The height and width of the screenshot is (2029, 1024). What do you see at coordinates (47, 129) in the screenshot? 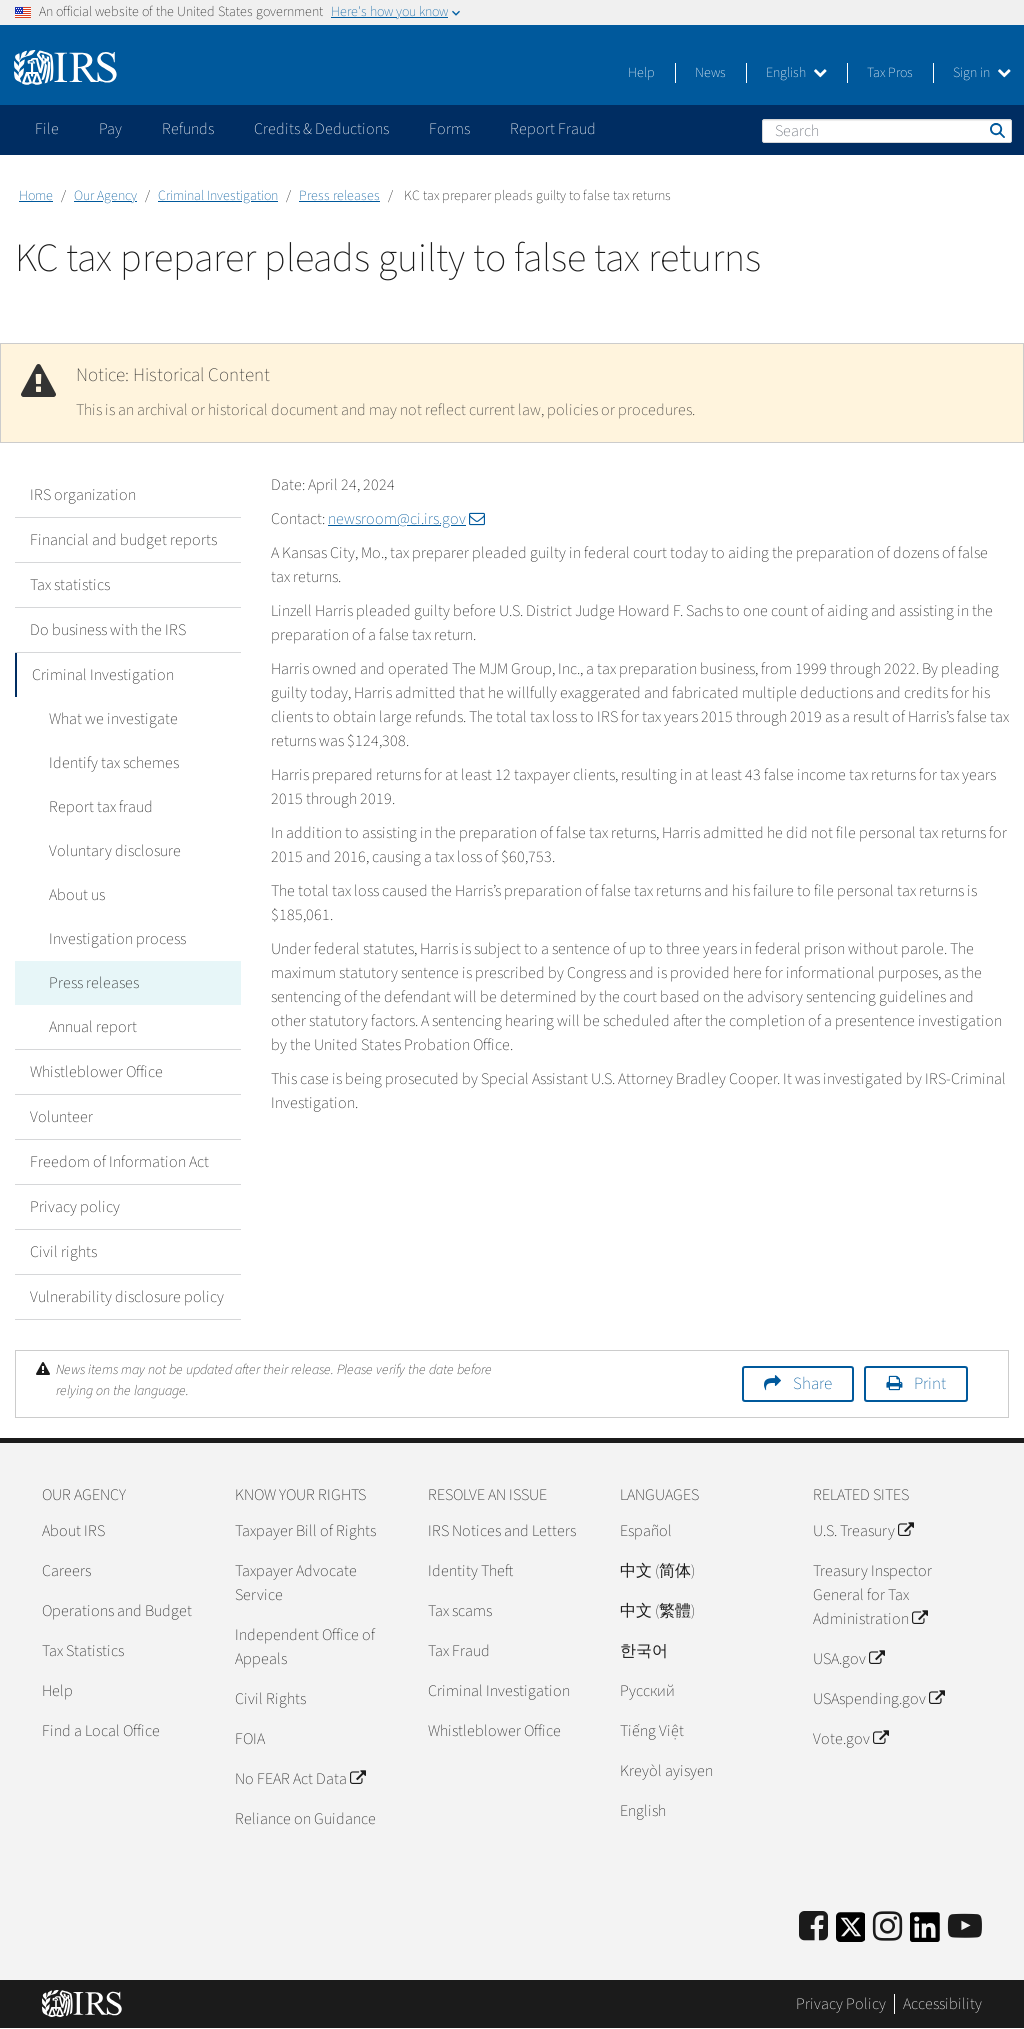
I see `File [application]` at bounding box center [47, 129].